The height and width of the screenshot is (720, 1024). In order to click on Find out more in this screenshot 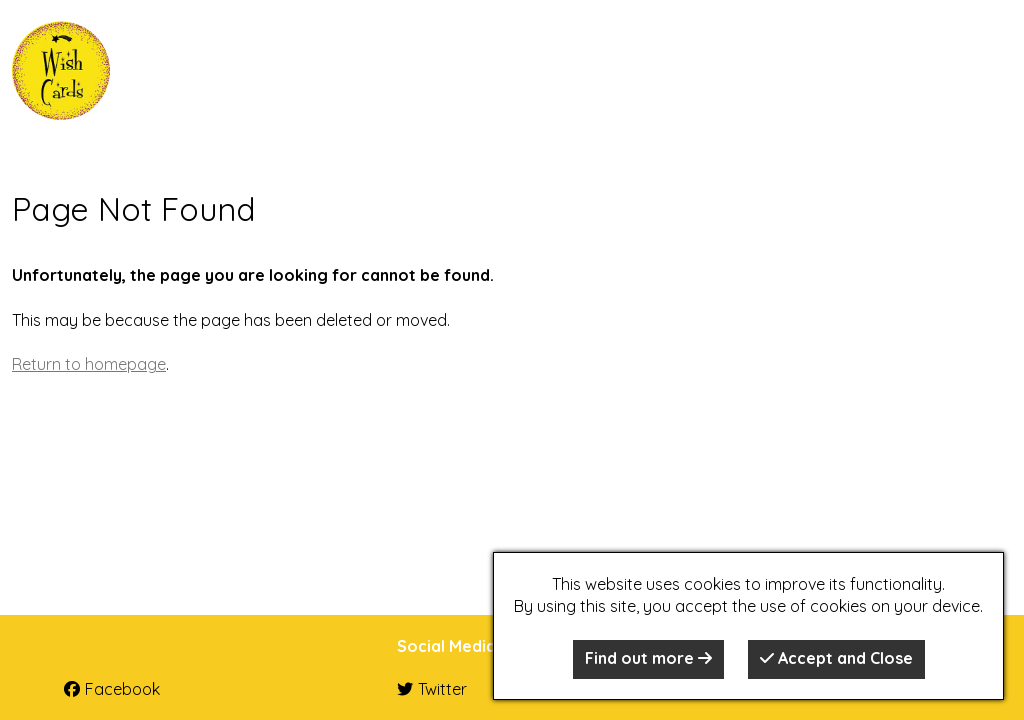, I will do `click(648, 658)`.